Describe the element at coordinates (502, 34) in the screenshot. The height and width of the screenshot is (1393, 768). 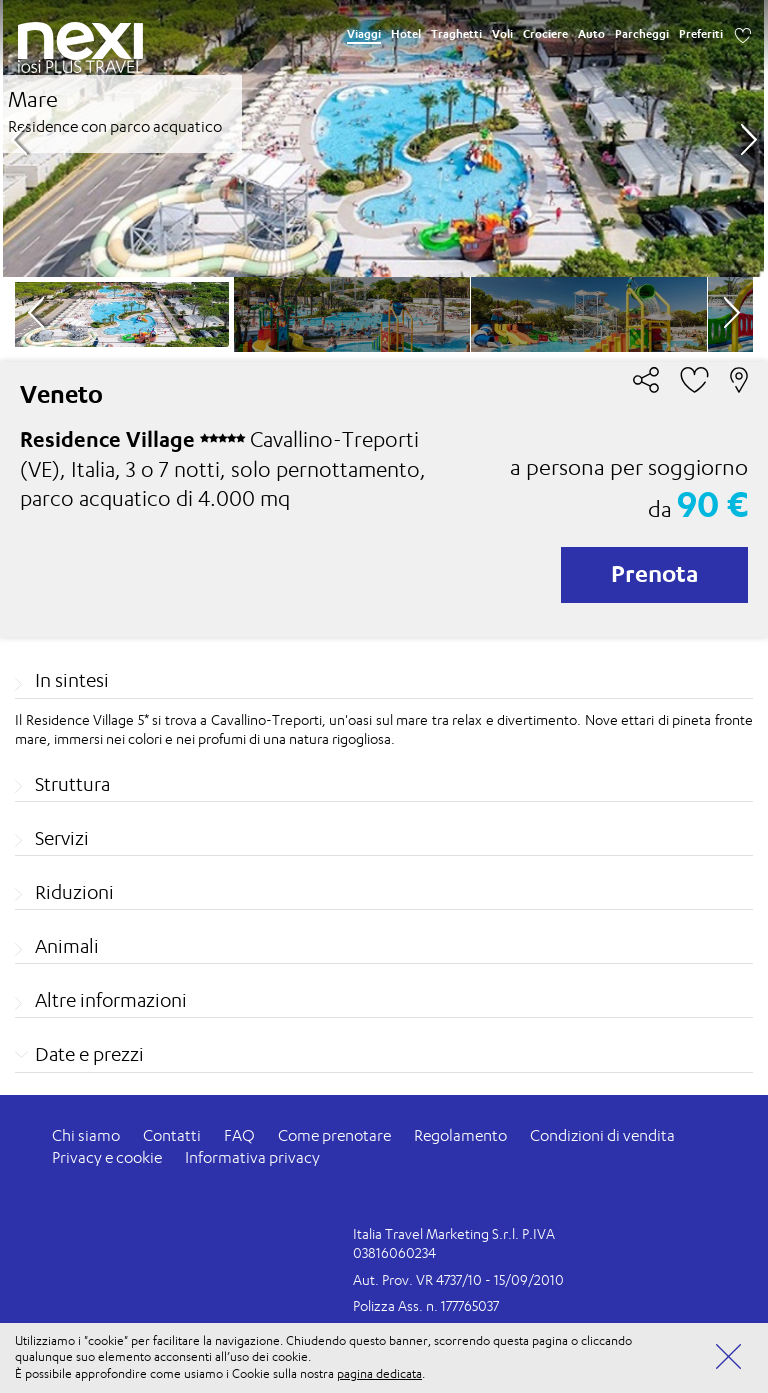
I see `Voli` at that location.